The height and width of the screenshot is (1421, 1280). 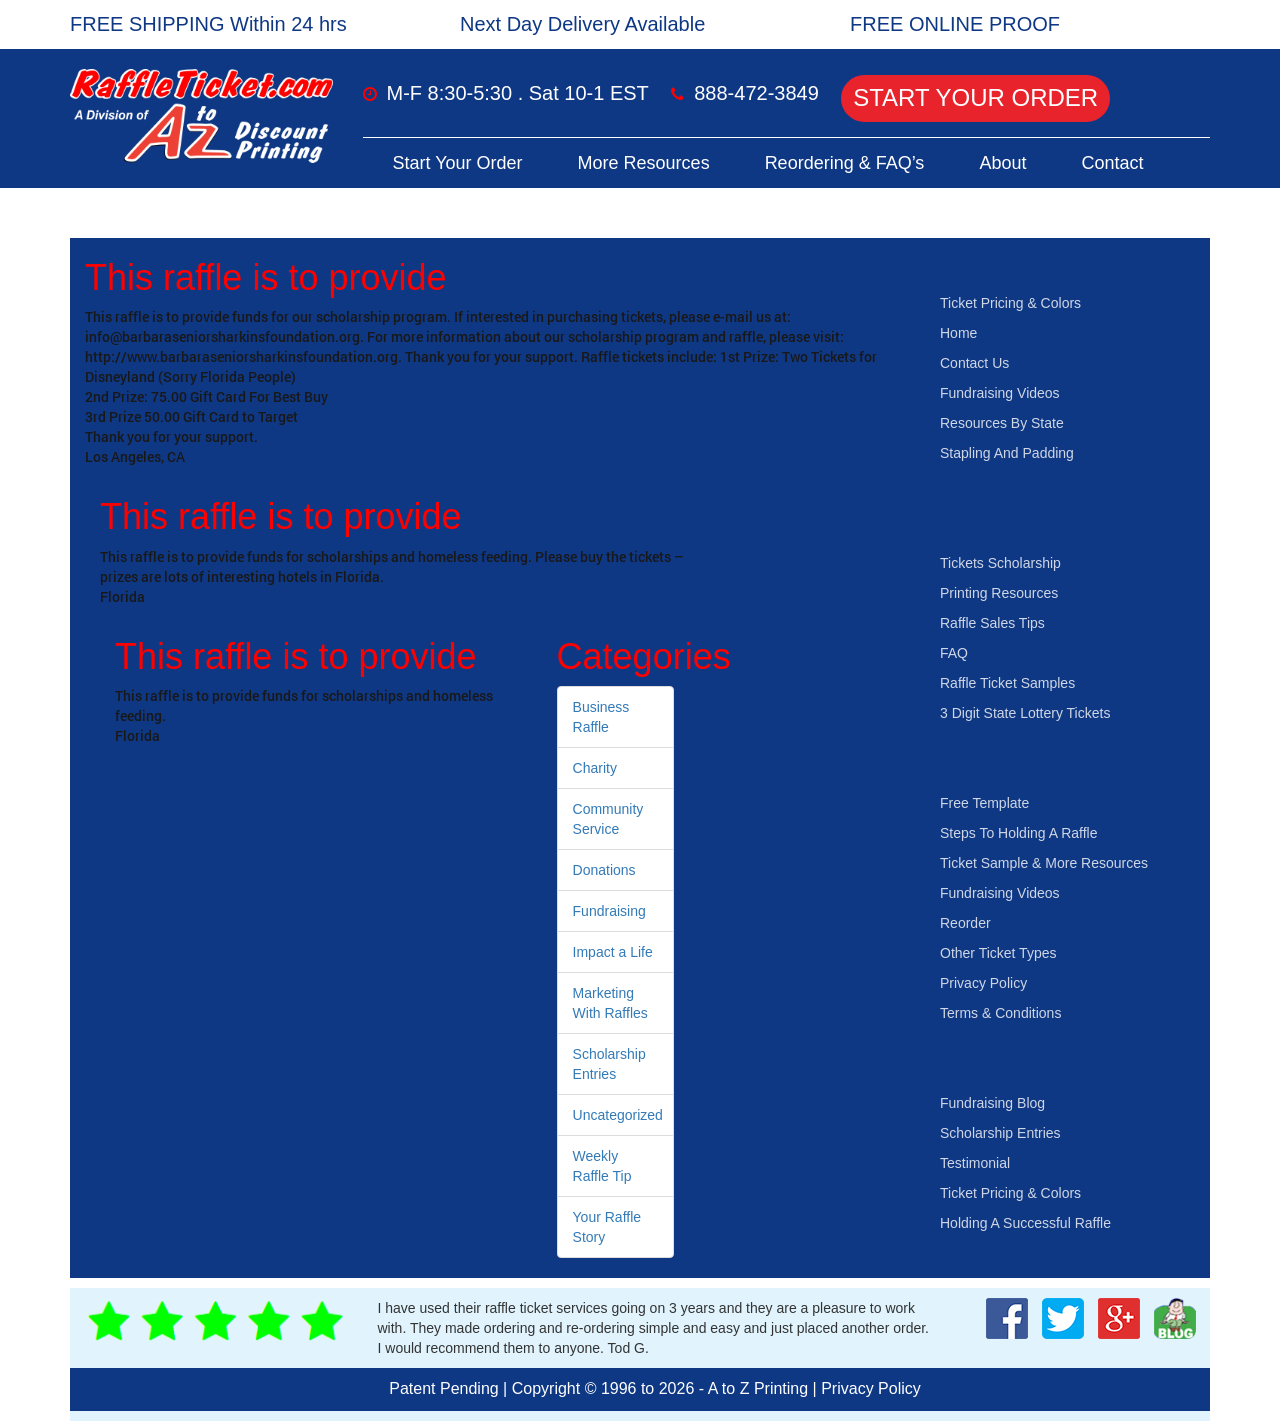 What do you see at coordinates (1002, 163) in the screenshot?
I see `About` at bounding box center [1002, 163].